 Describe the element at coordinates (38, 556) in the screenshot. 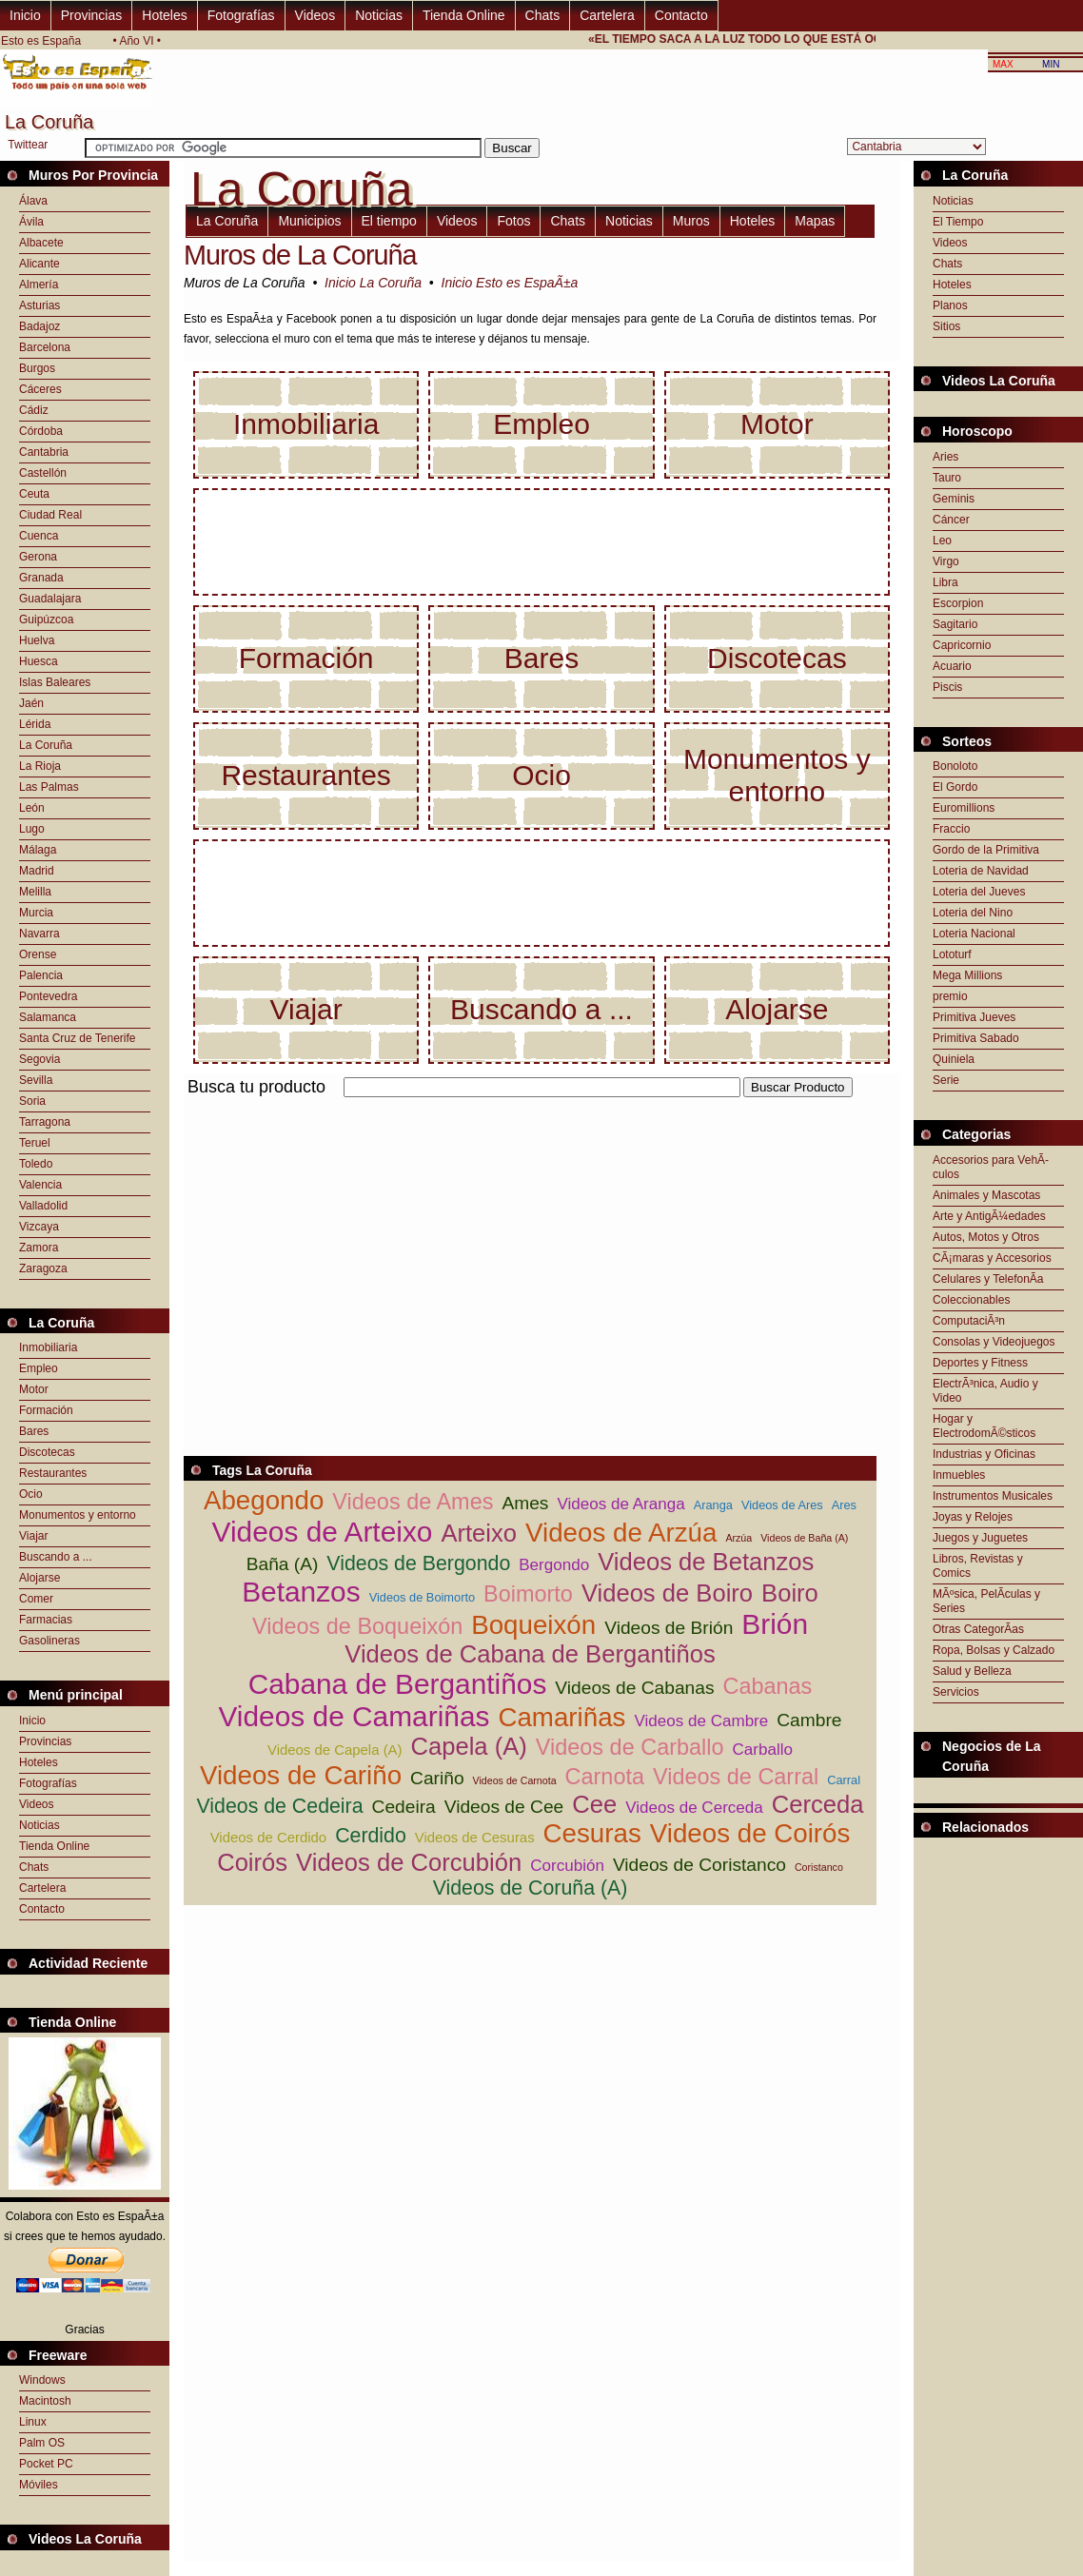

I see `Gerona` at that location.